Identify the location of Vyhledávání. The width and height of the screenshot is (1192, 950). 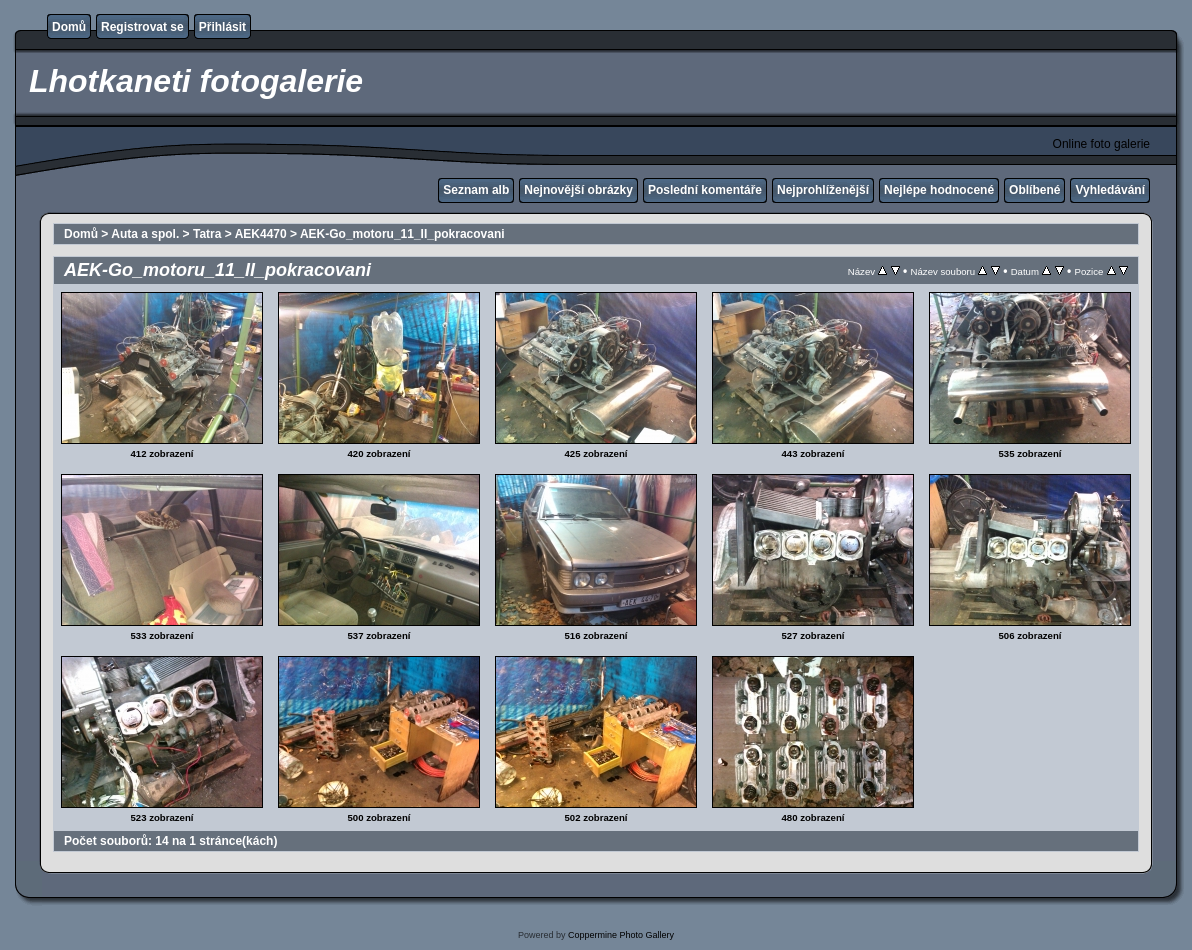
(1110, 190).